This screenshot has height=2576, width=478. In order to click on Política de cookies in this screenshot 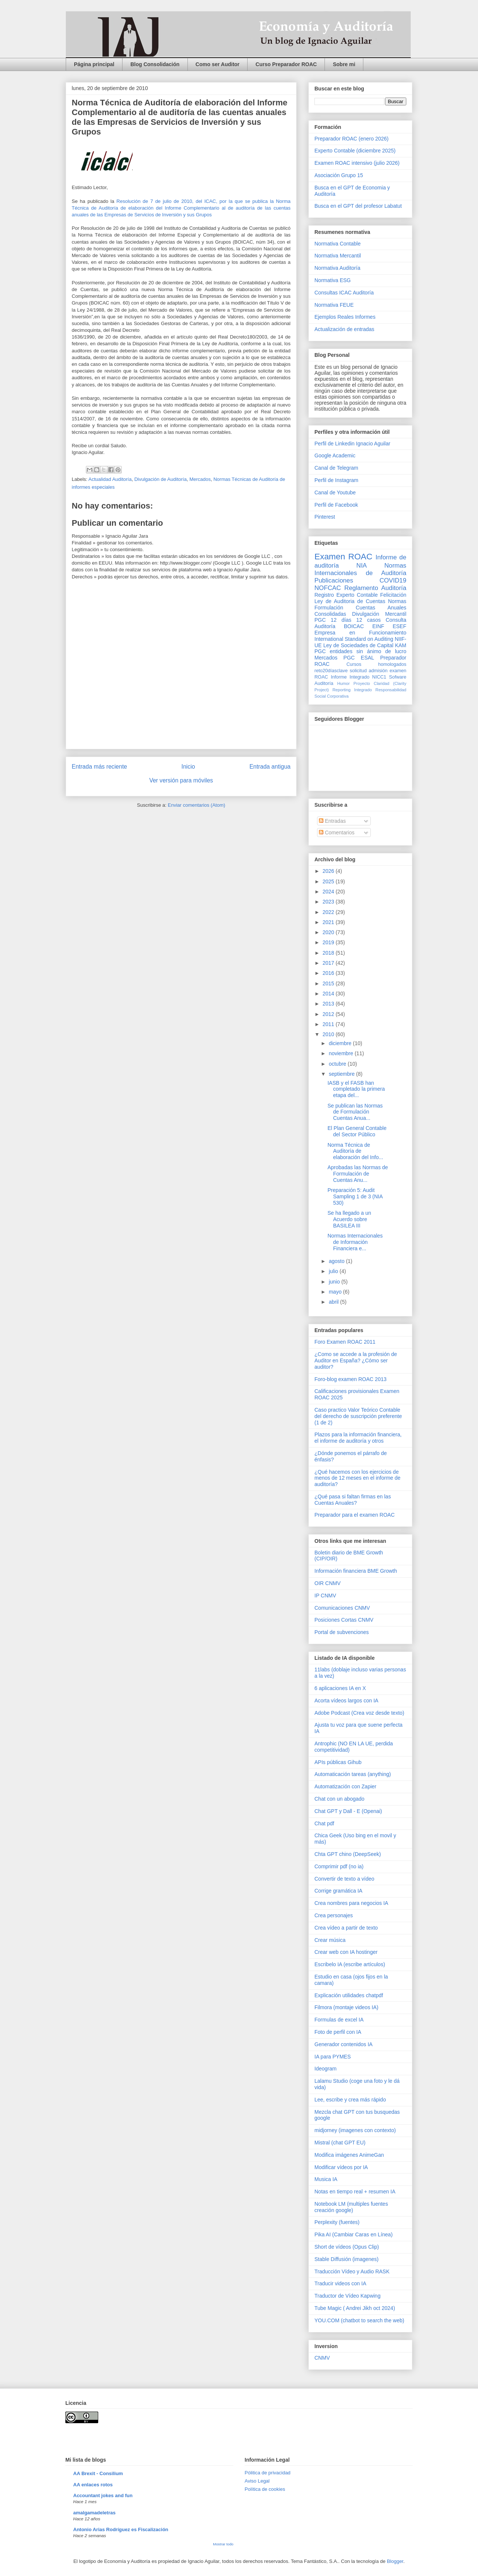, I will do `click(265, 2489)`.